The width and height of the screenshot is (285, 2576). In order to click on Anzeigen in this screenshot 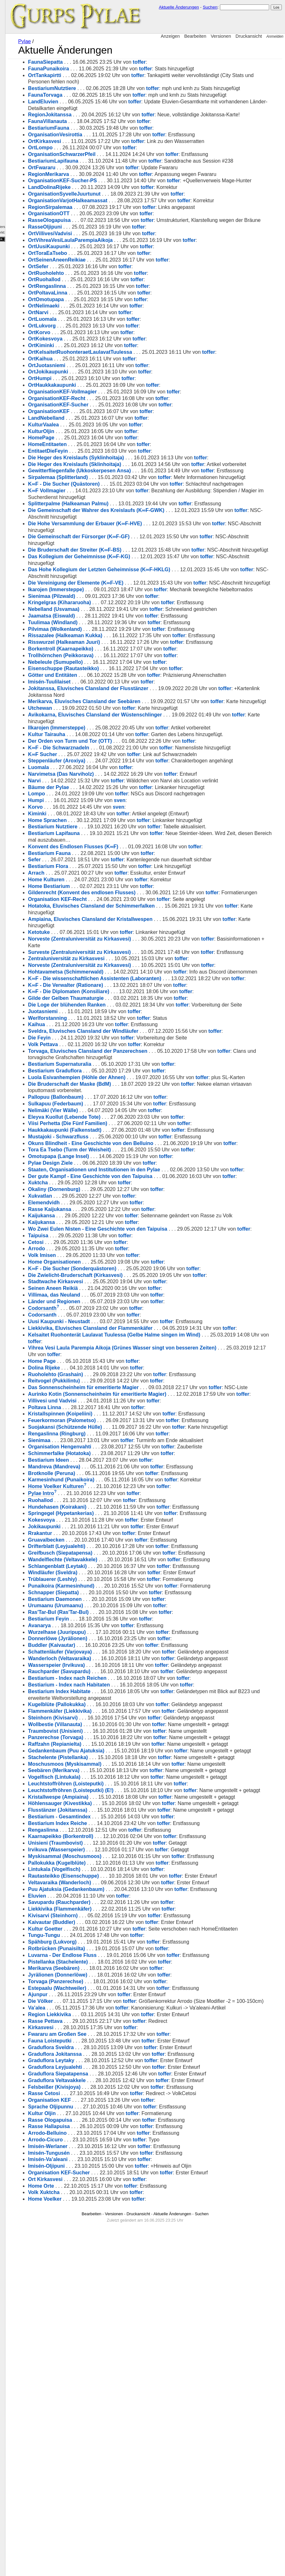, I will do `click(170, 36)`.